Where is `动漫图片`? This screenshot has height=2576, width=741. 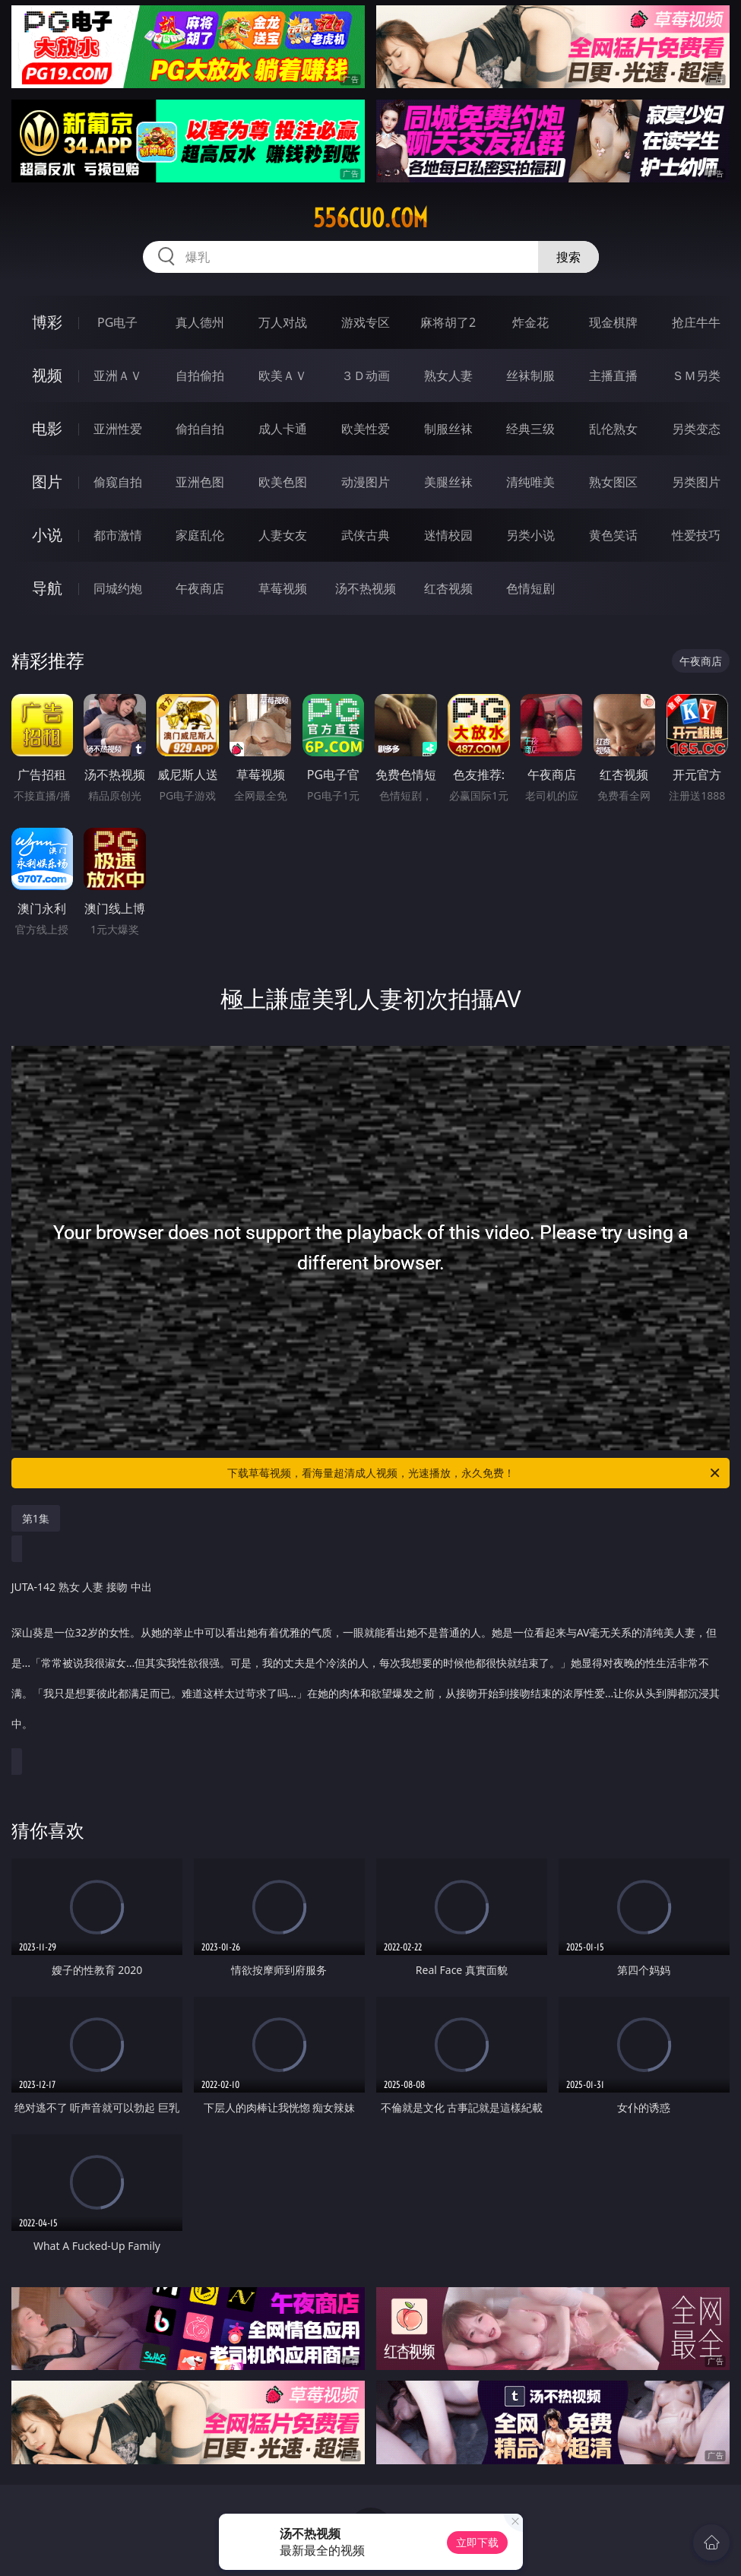
动漫图片 is located at coordinates (365, 482).